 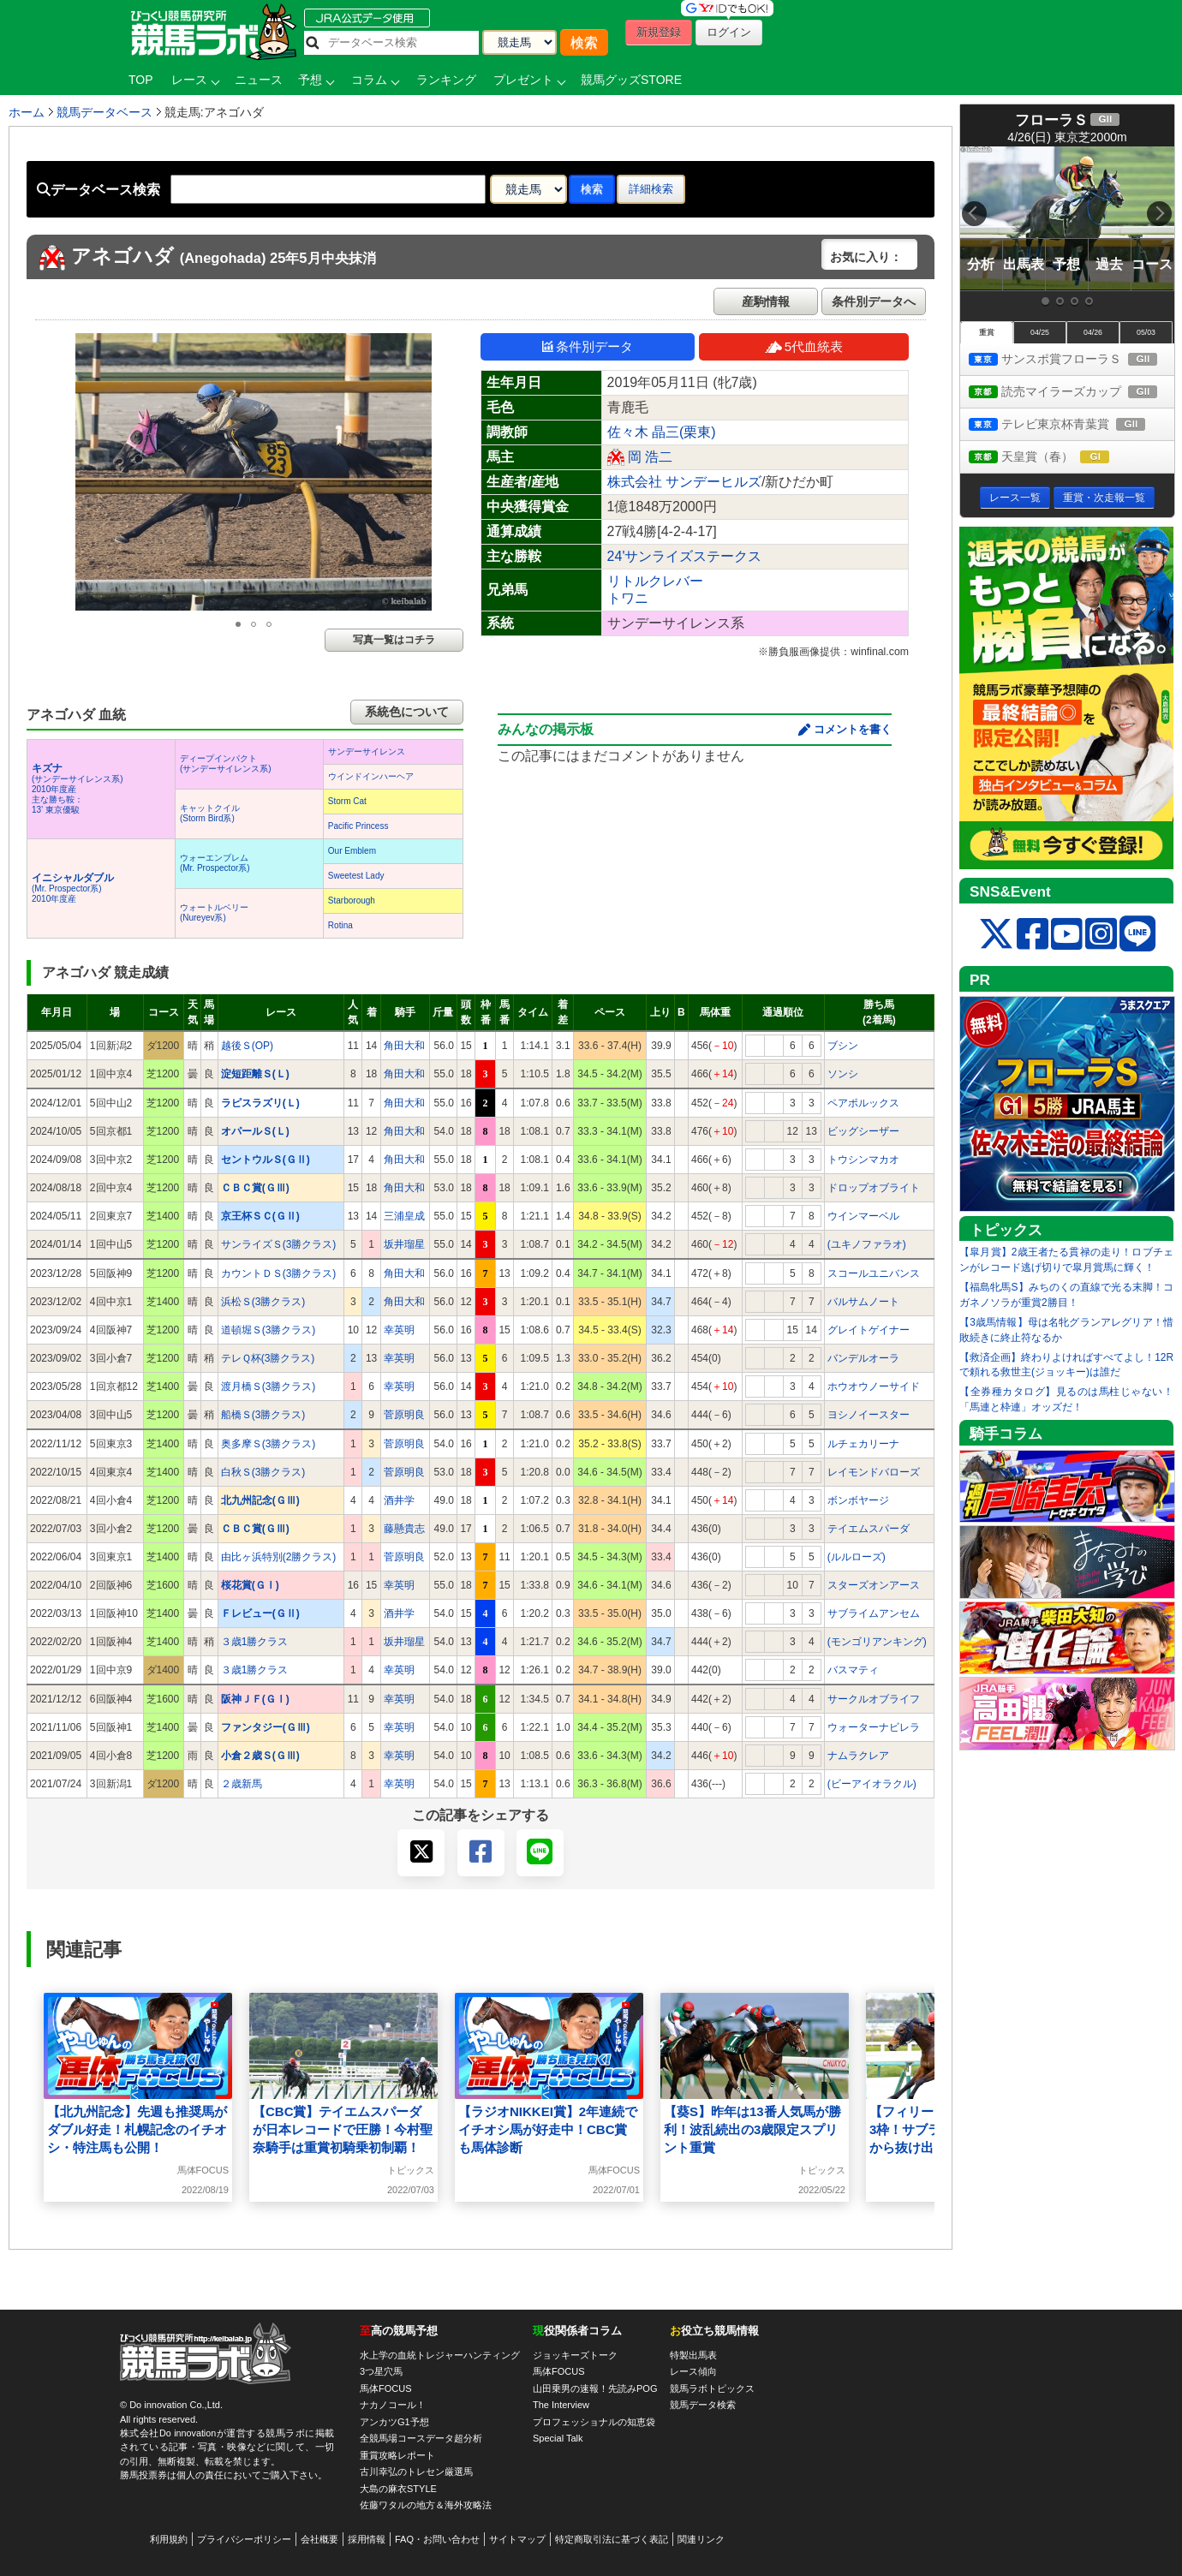 I want to click on ディープインパクト(サンデーサイレンス系), so click(x=226, y=763).